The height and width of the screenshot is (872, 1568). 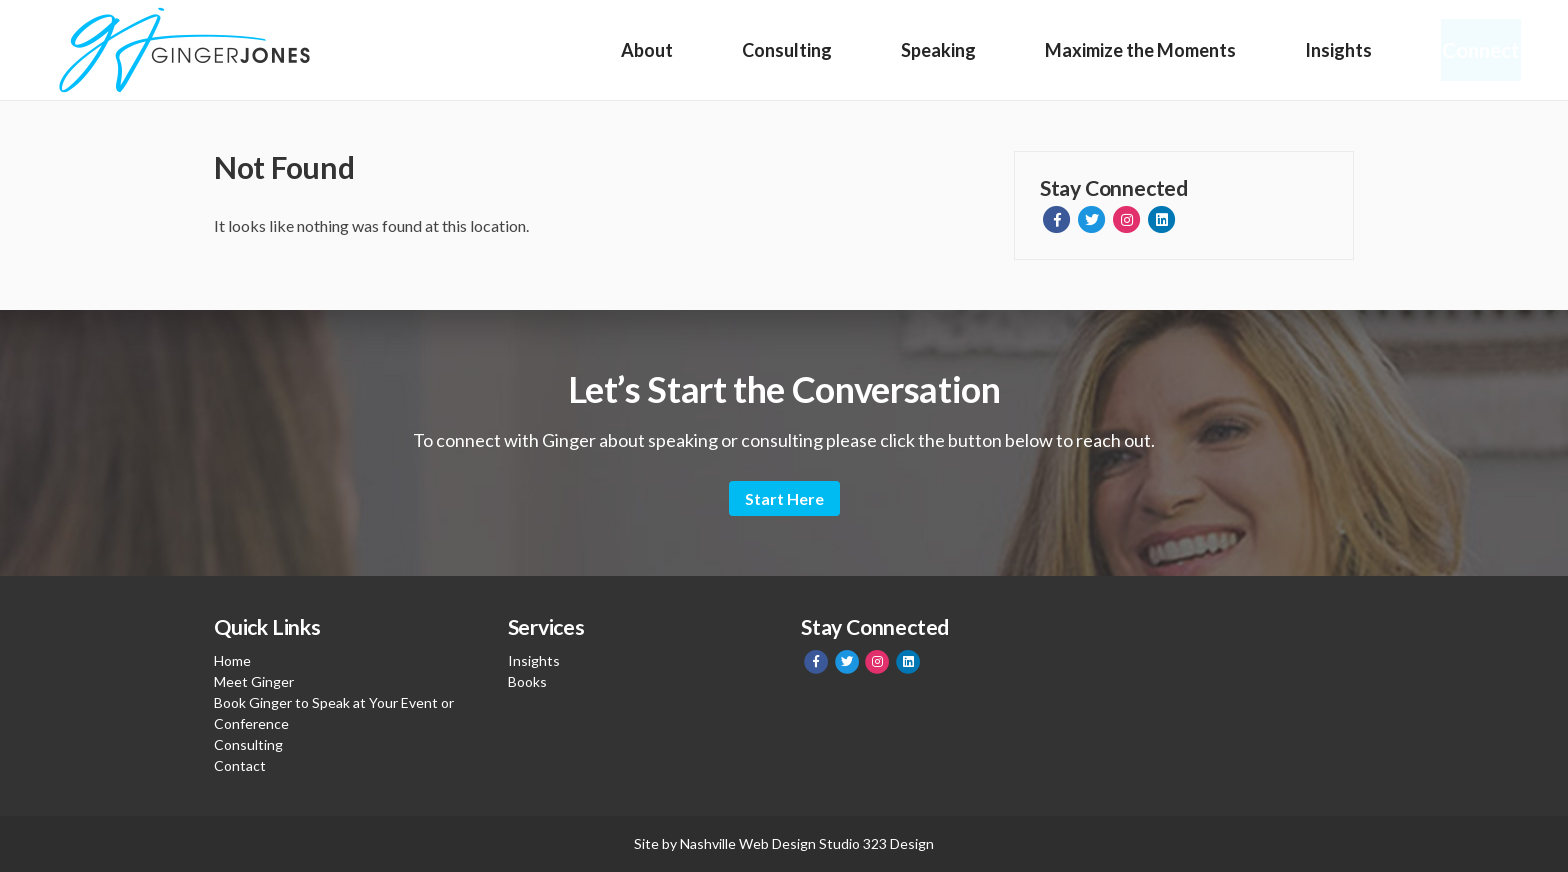 I want to click on Maximize the Moments, so click(x=1136, y=50).